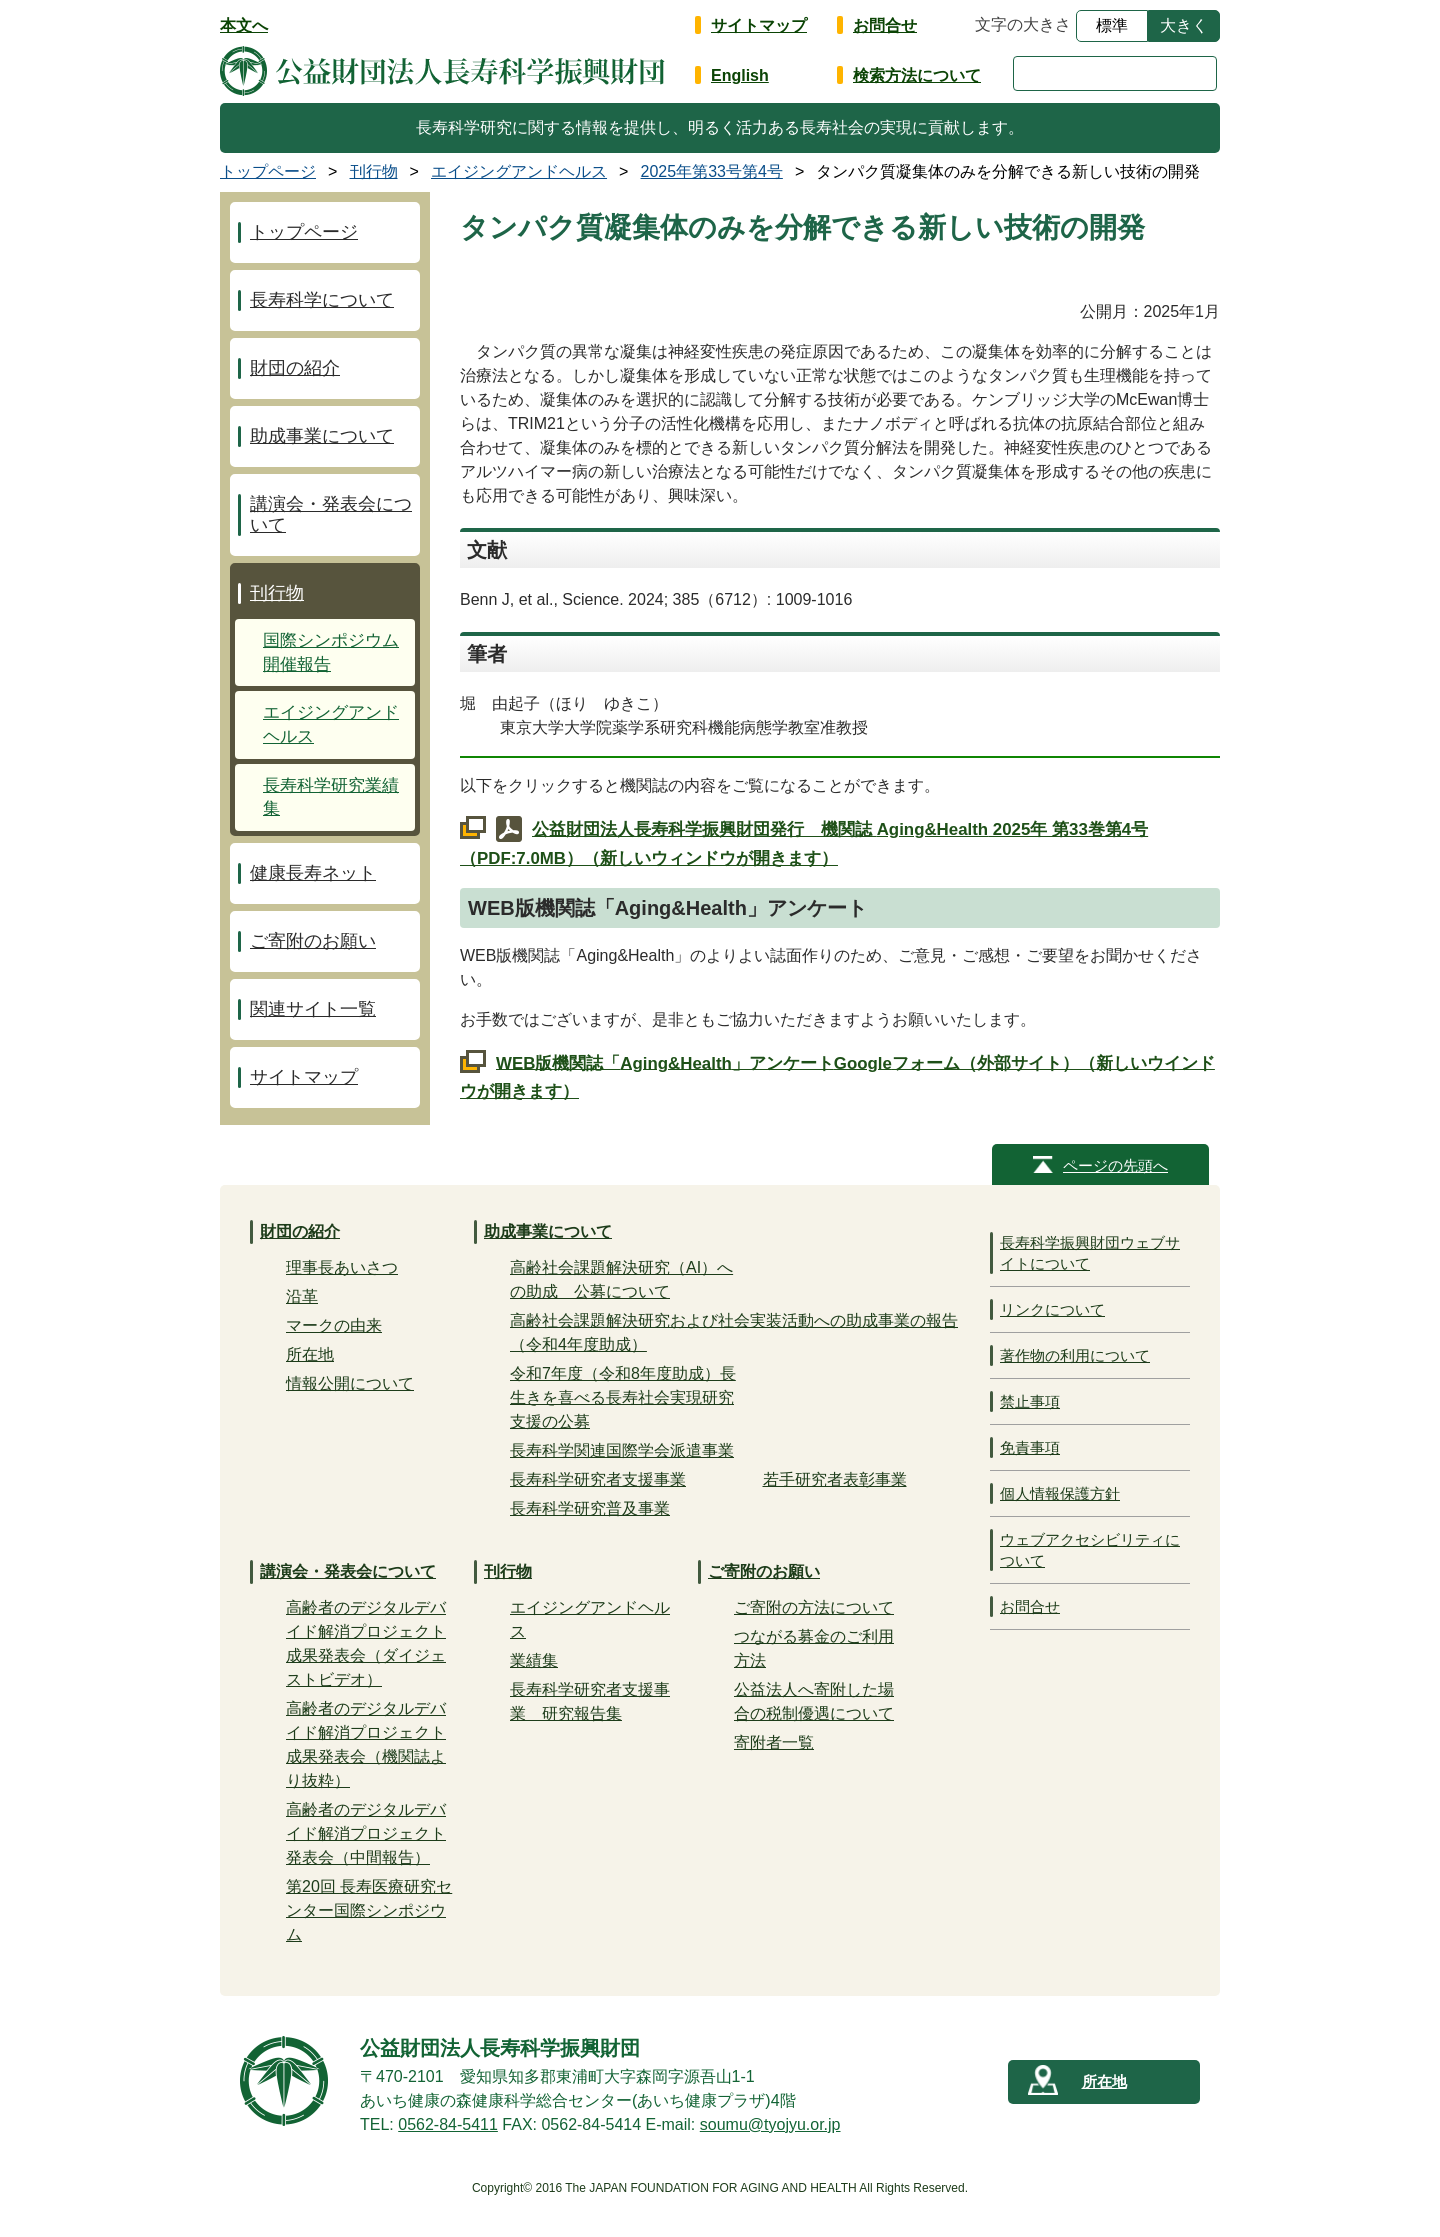 The width and height of the screenshot is (1440, 2237). Describe the element at coordinates (835, 1479) in the screenshot. I see `若手研究者表彰事業` at that location.